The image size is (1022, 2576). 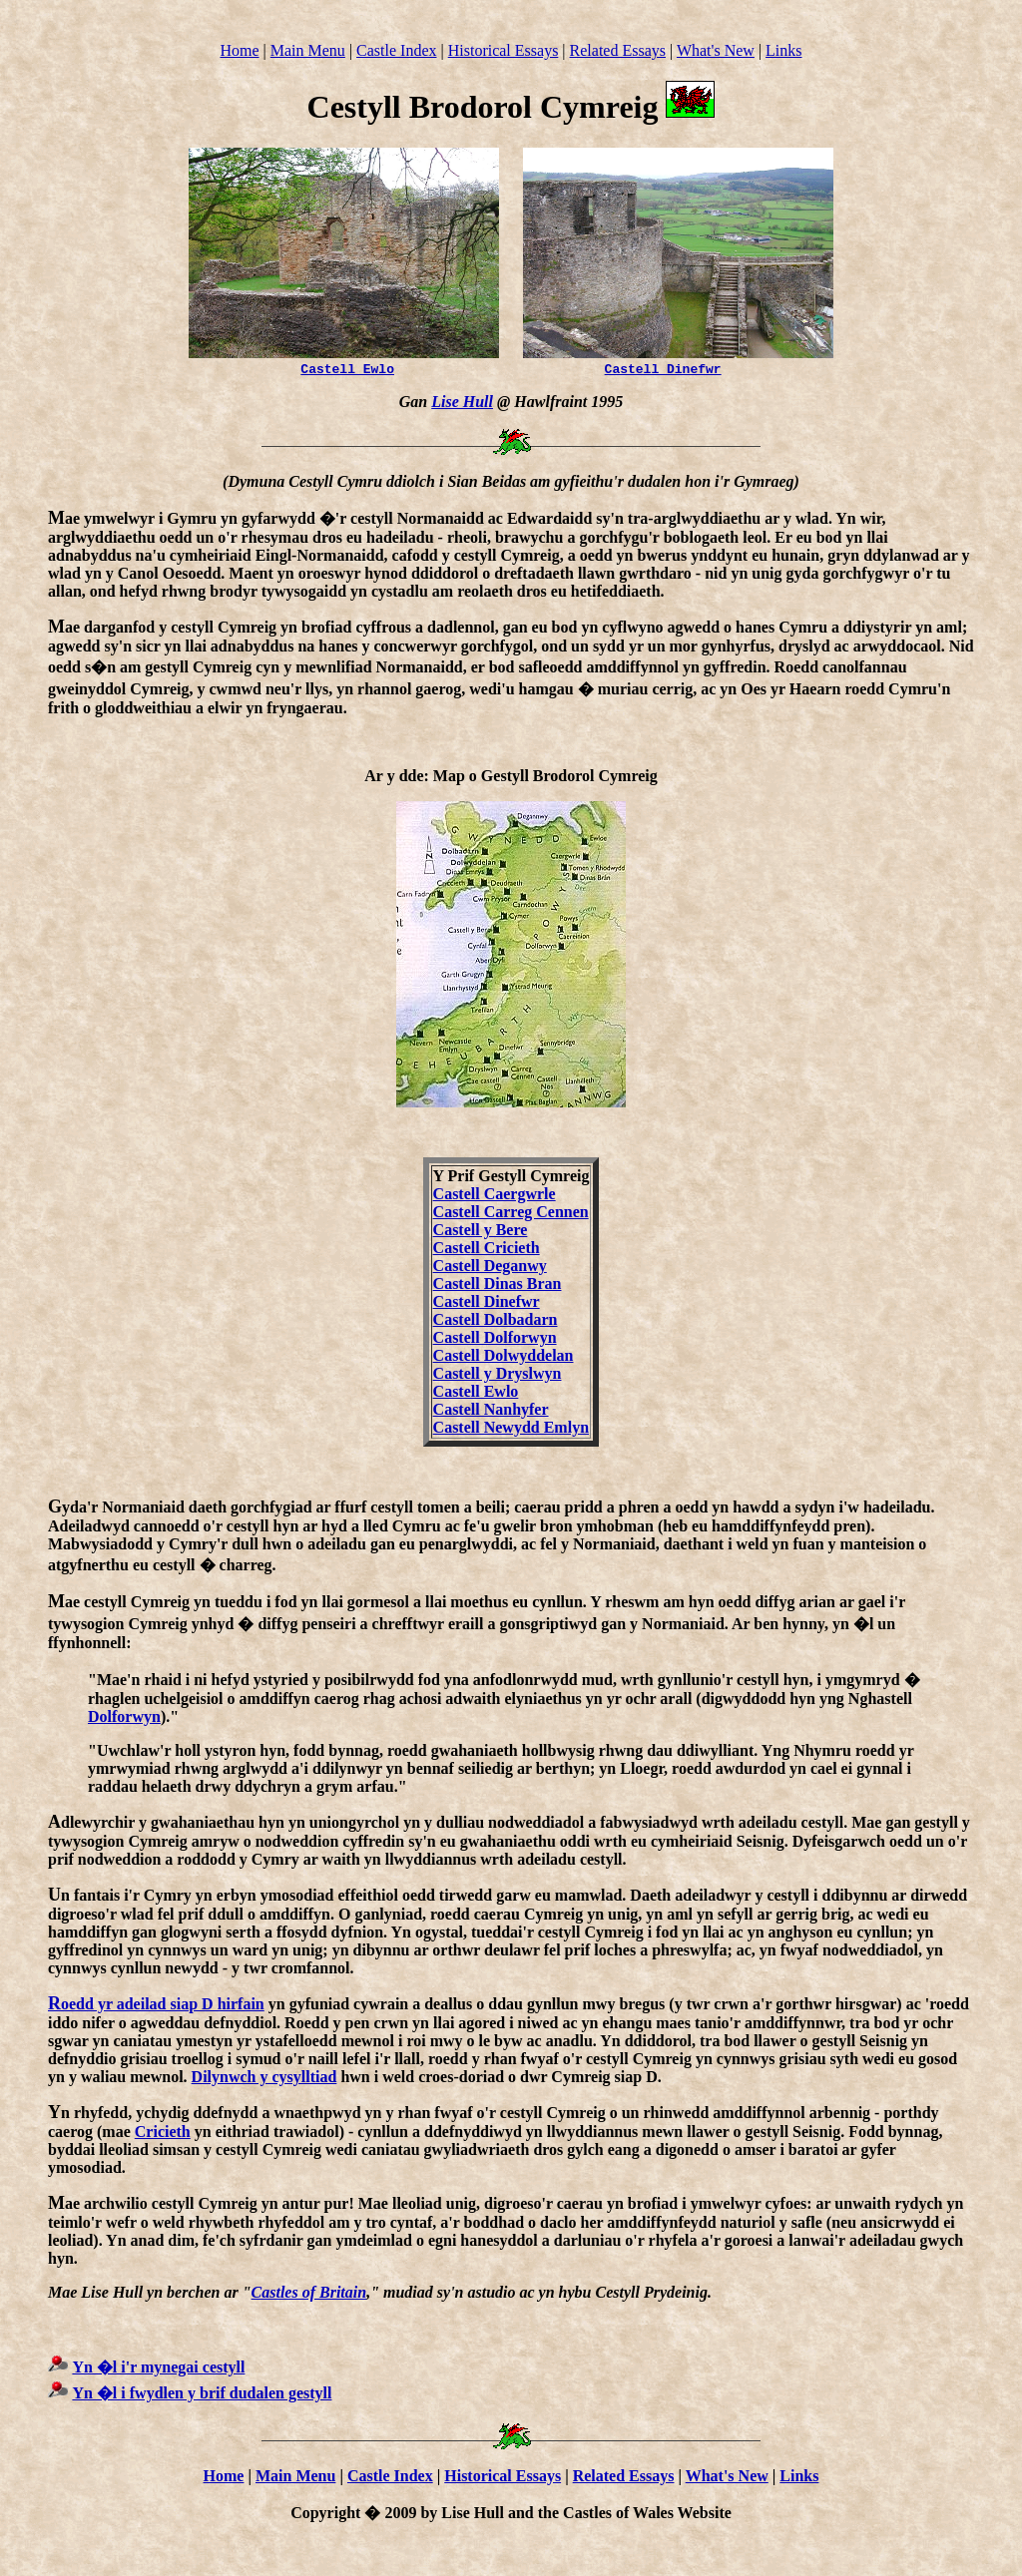 What do you see at coordinates (239, 50) in the screenshot?
I see `Home` at bounding box center [239, 50].